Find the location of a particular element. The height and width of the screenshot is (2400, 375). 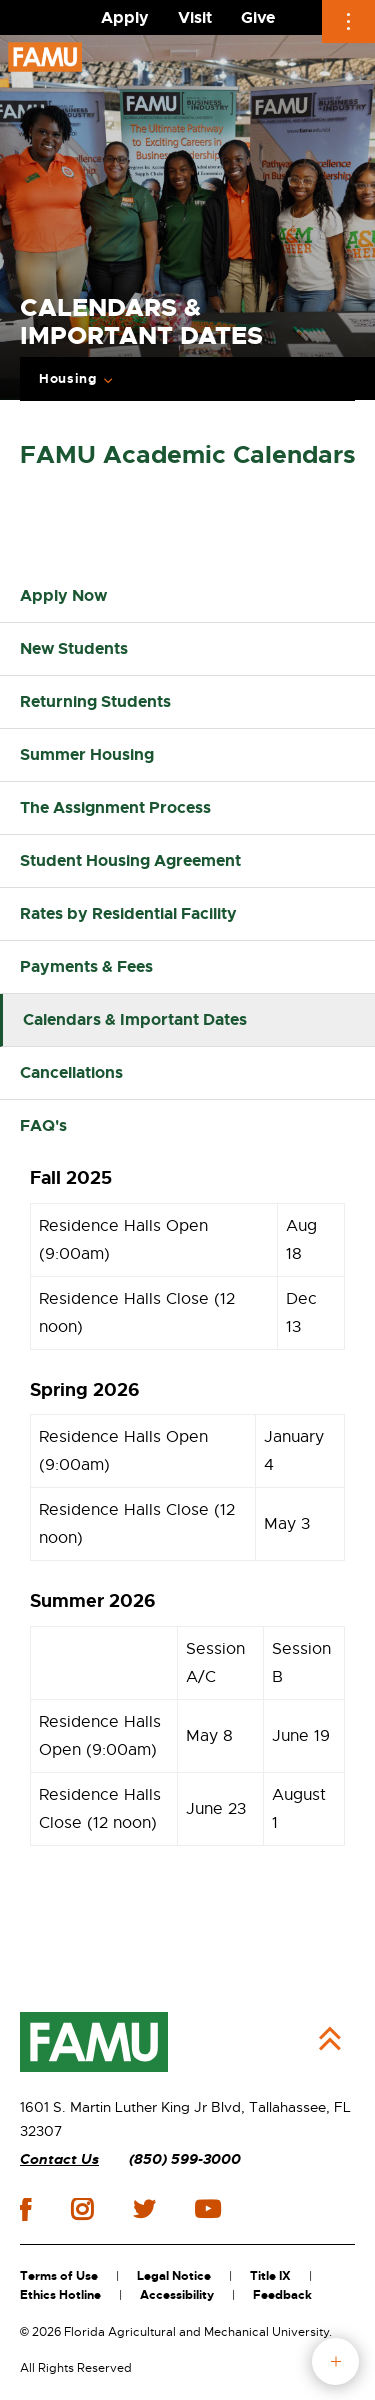

Legal Notice is located at coordinates (174, 2276).